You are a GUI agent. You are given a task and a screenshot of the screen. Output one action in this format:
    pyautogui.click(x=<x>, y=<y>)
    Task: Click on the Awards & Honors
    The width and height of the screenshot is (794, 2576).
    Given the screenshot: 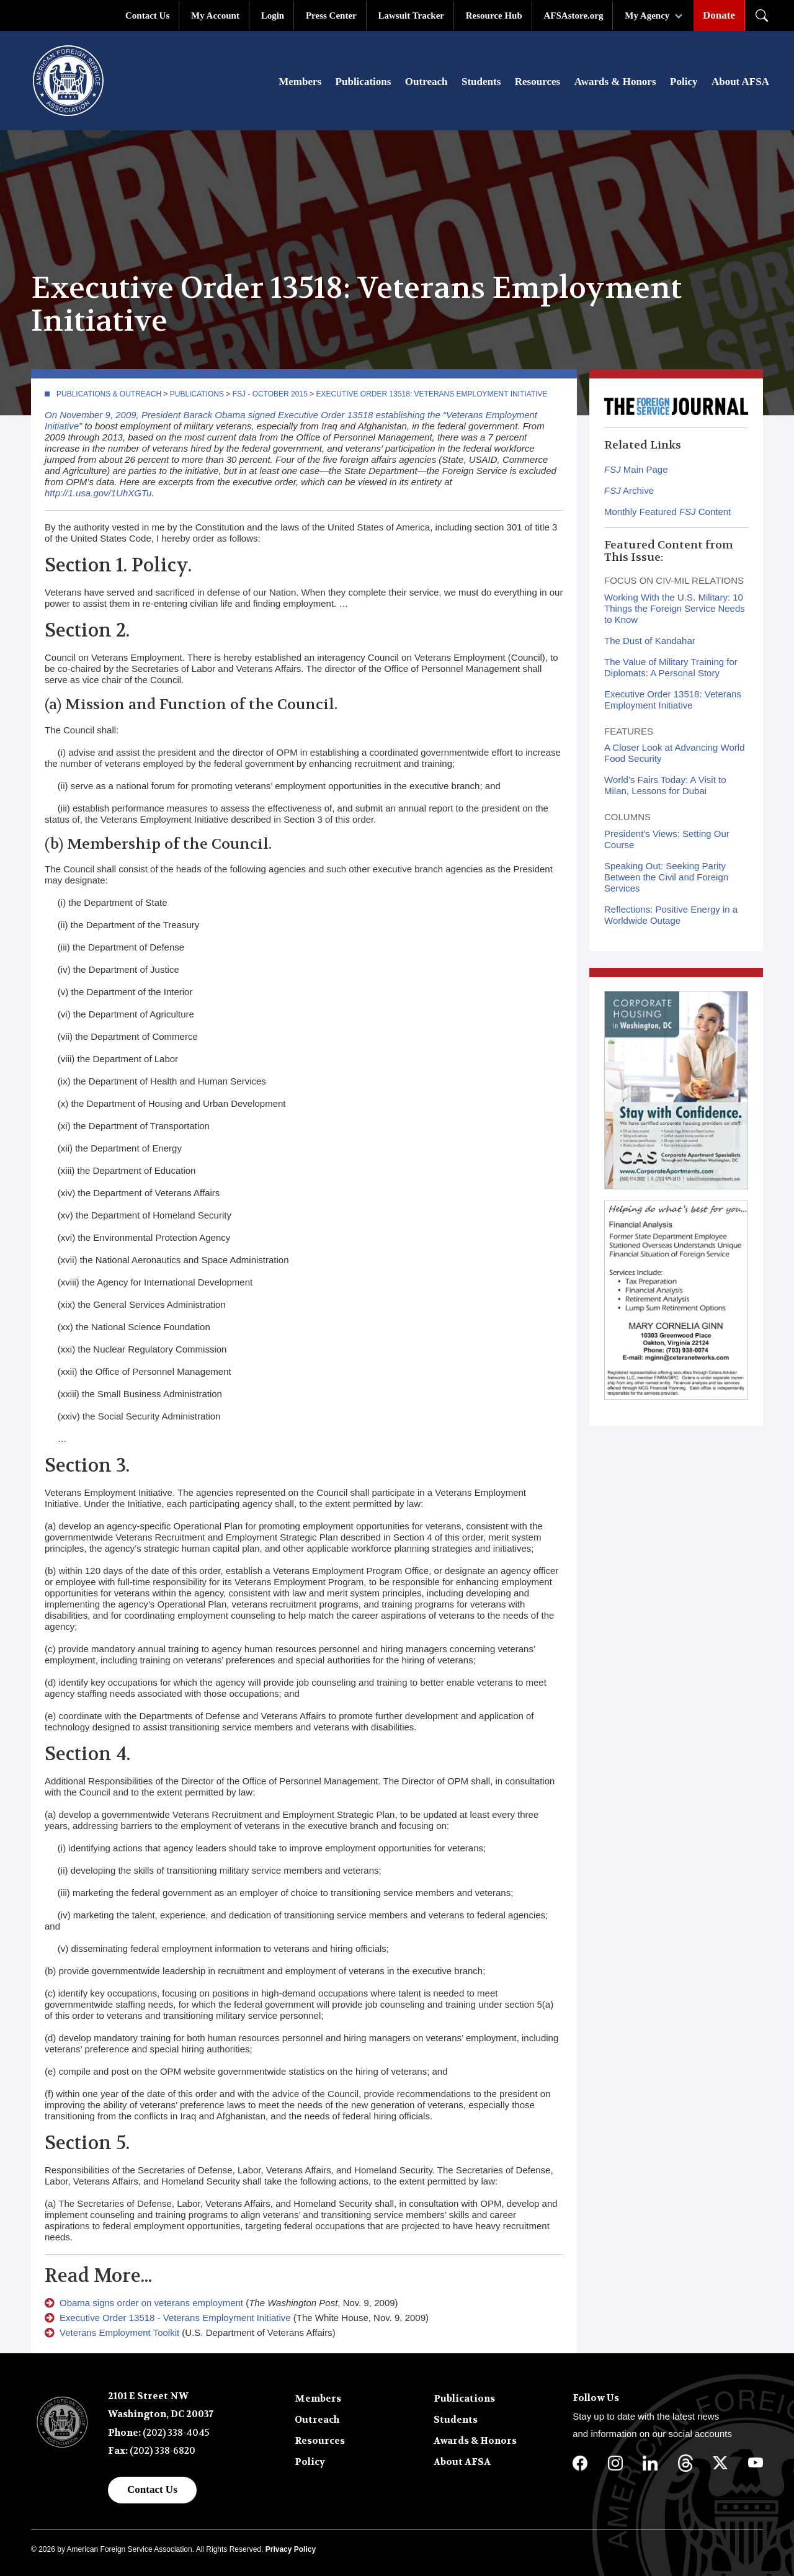 What is the action you would take?
    pyautogui.click(x=615, y=81)
    